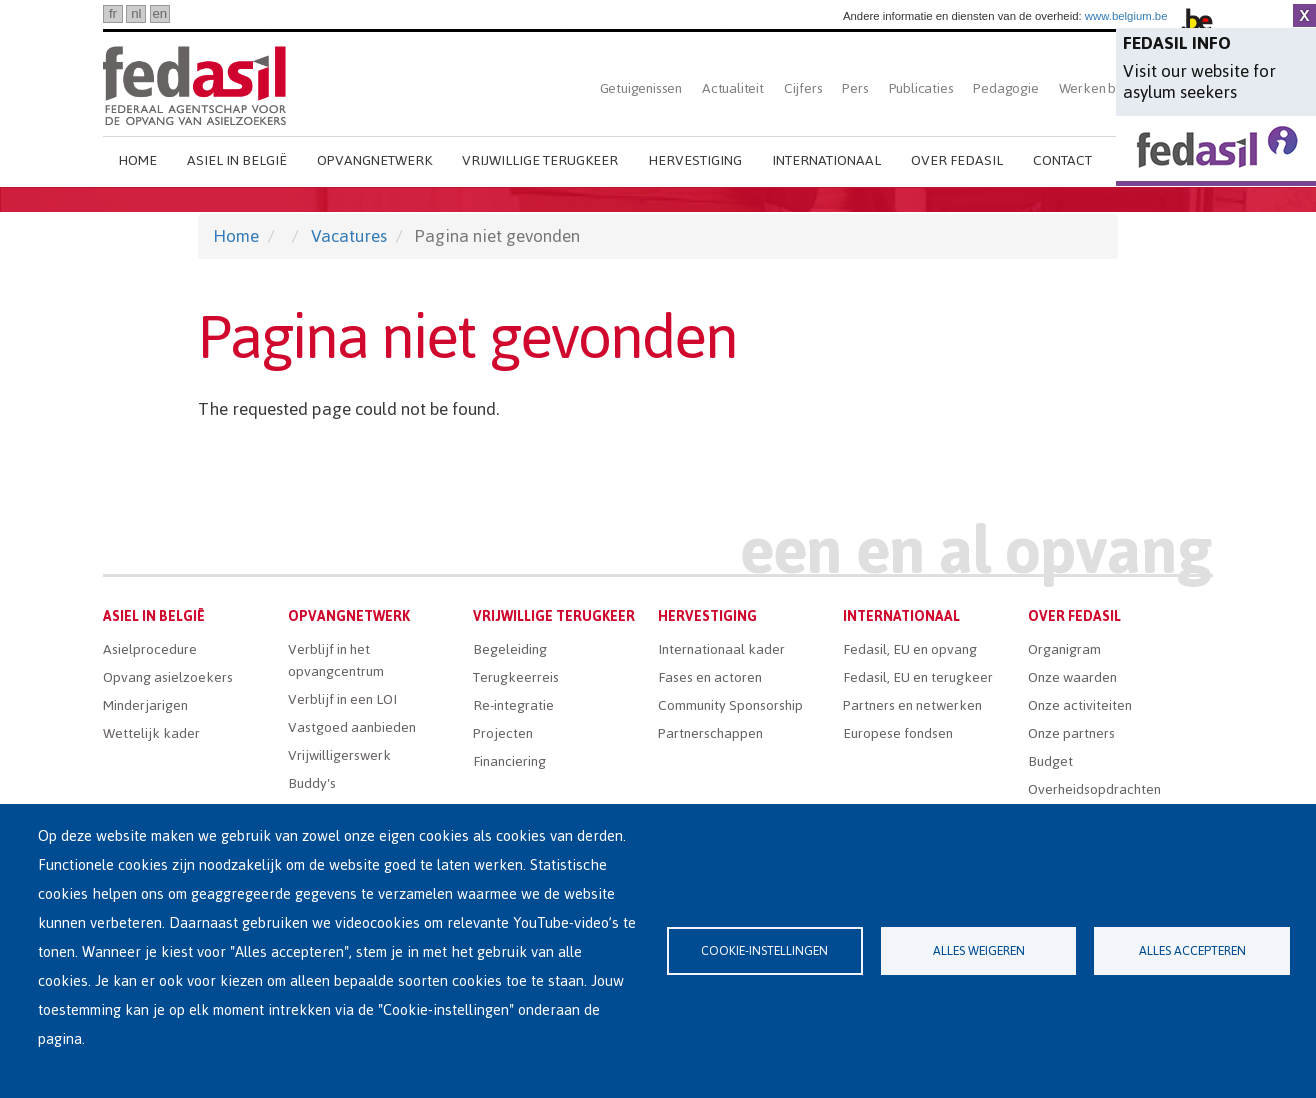 The width and height of the screenshot is (1316, 1098). What do you see at coordinates (1050, 761) in the screenshot?
I see `Budget` at bounding box center [1050, 761].